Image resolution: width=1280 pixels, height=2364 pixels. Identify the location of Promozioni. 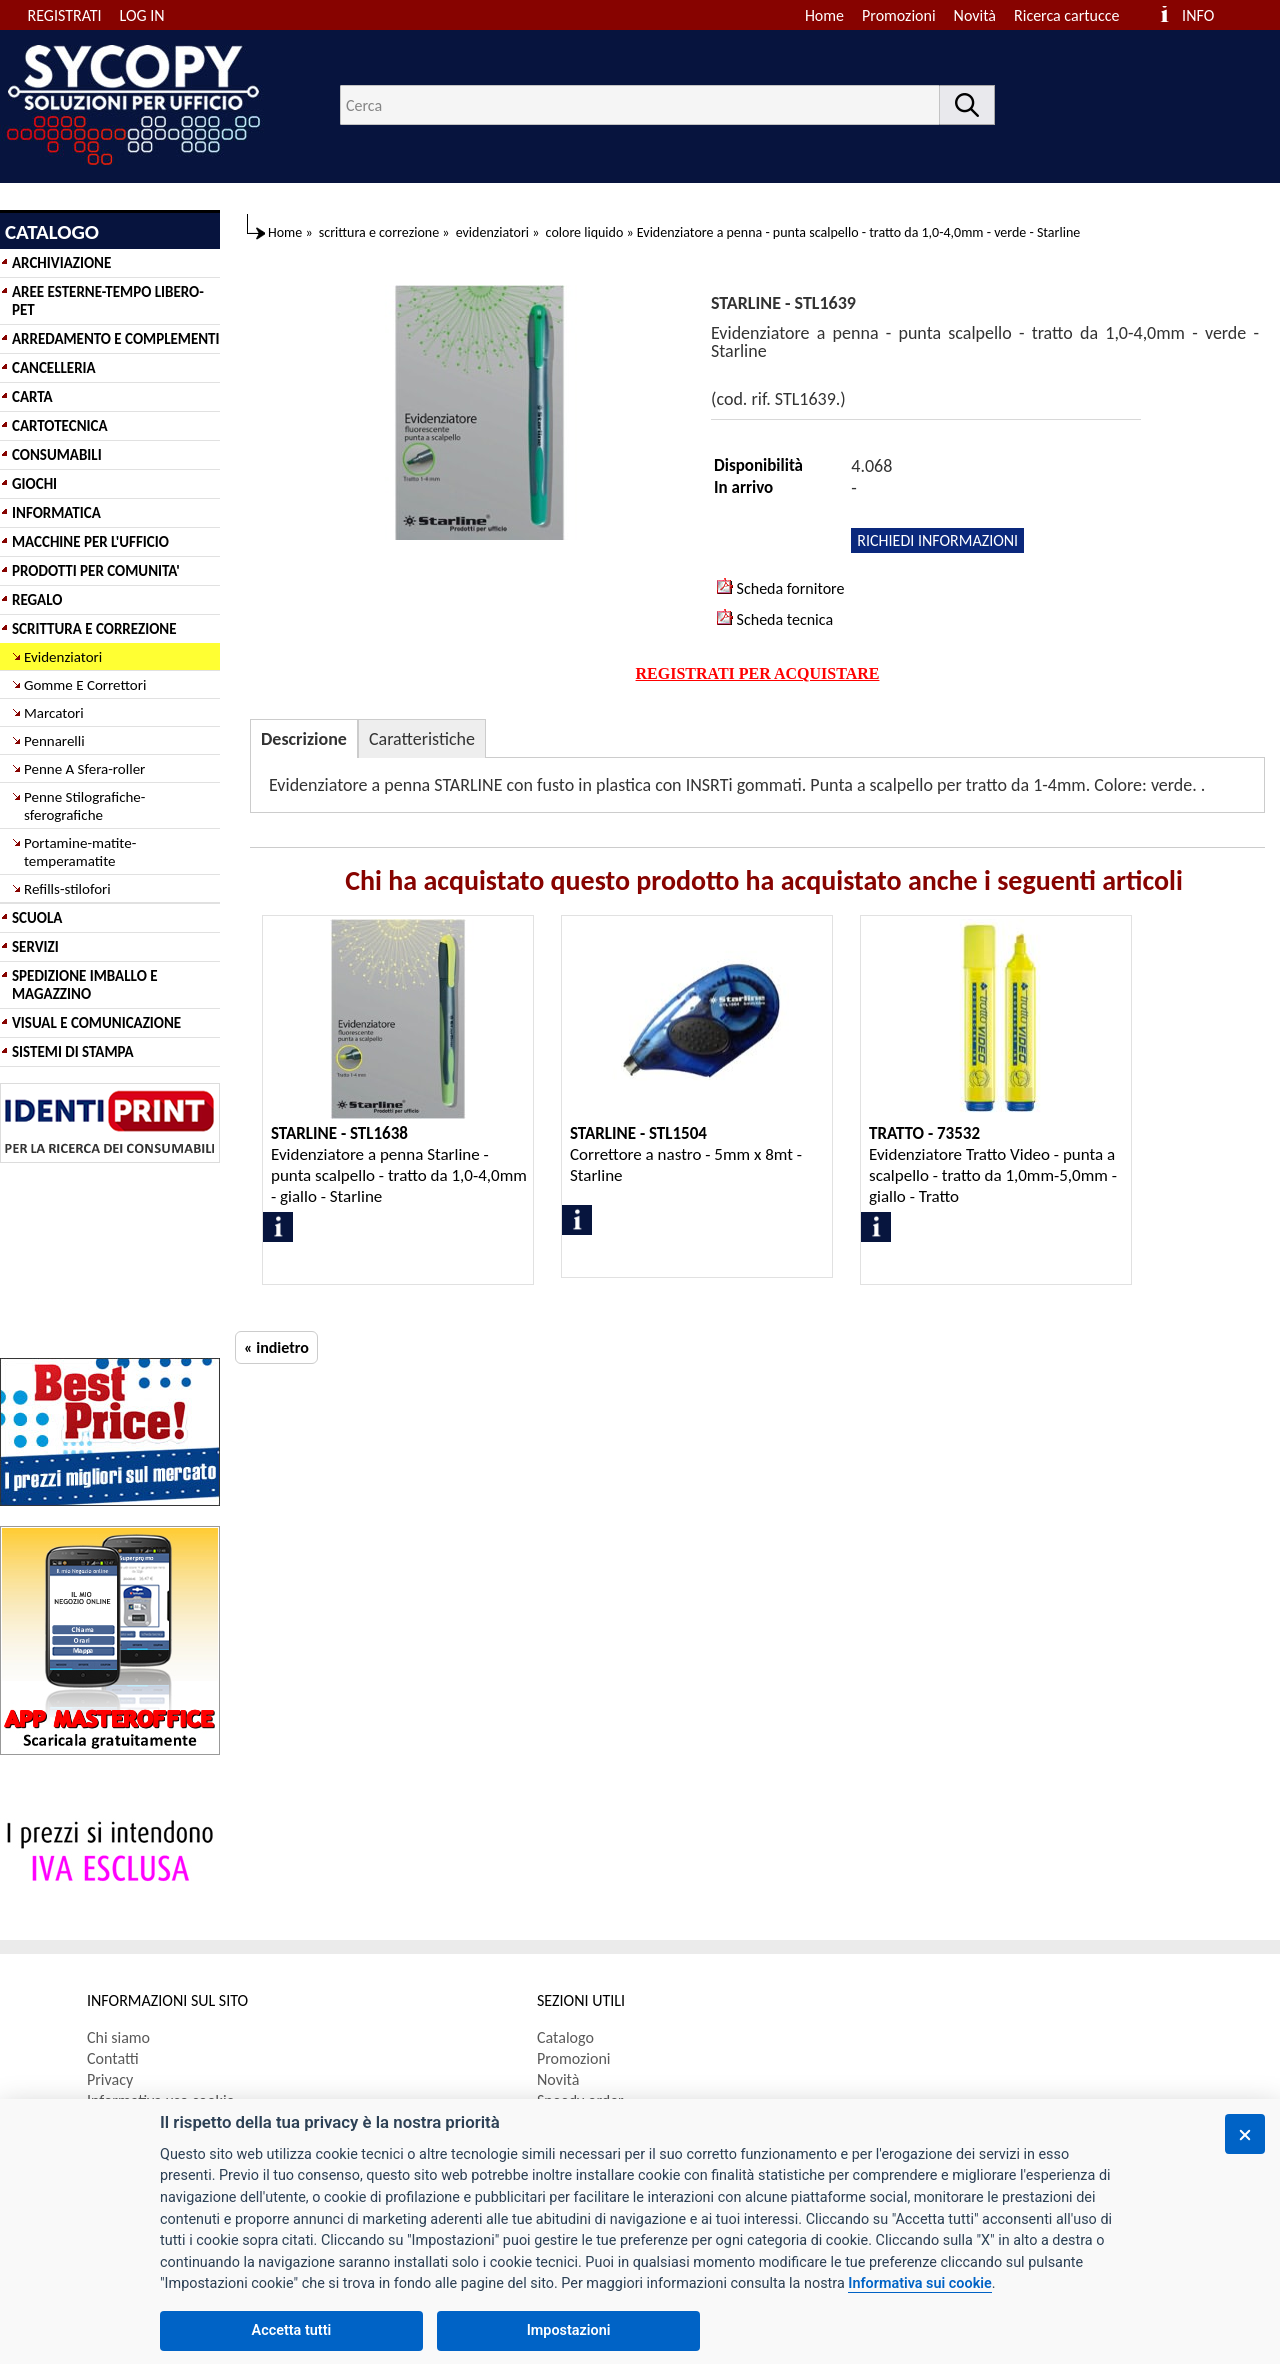
(899, 15).